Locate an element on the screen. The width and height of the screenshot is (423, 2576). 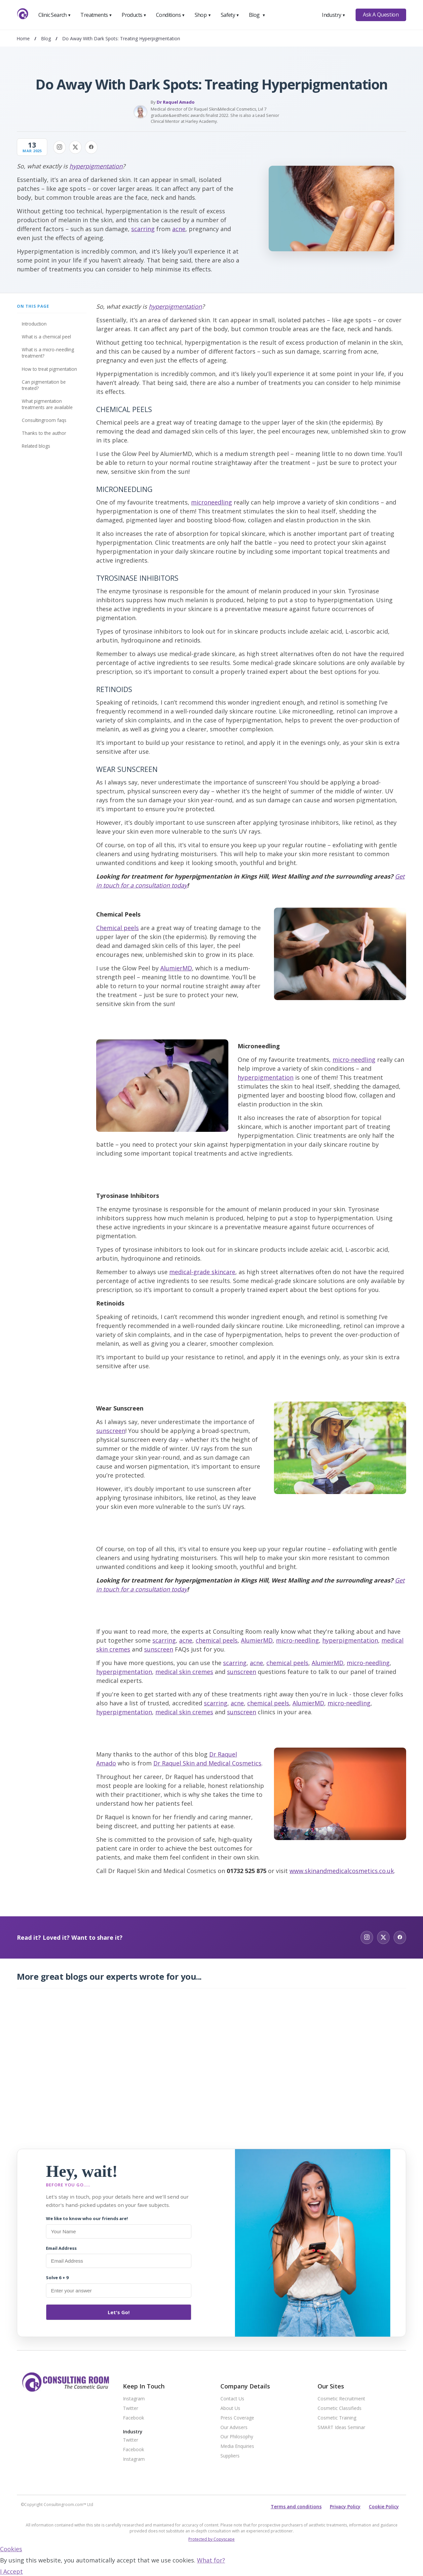
medical-grade skincare is located at coordinates (202, 1272).